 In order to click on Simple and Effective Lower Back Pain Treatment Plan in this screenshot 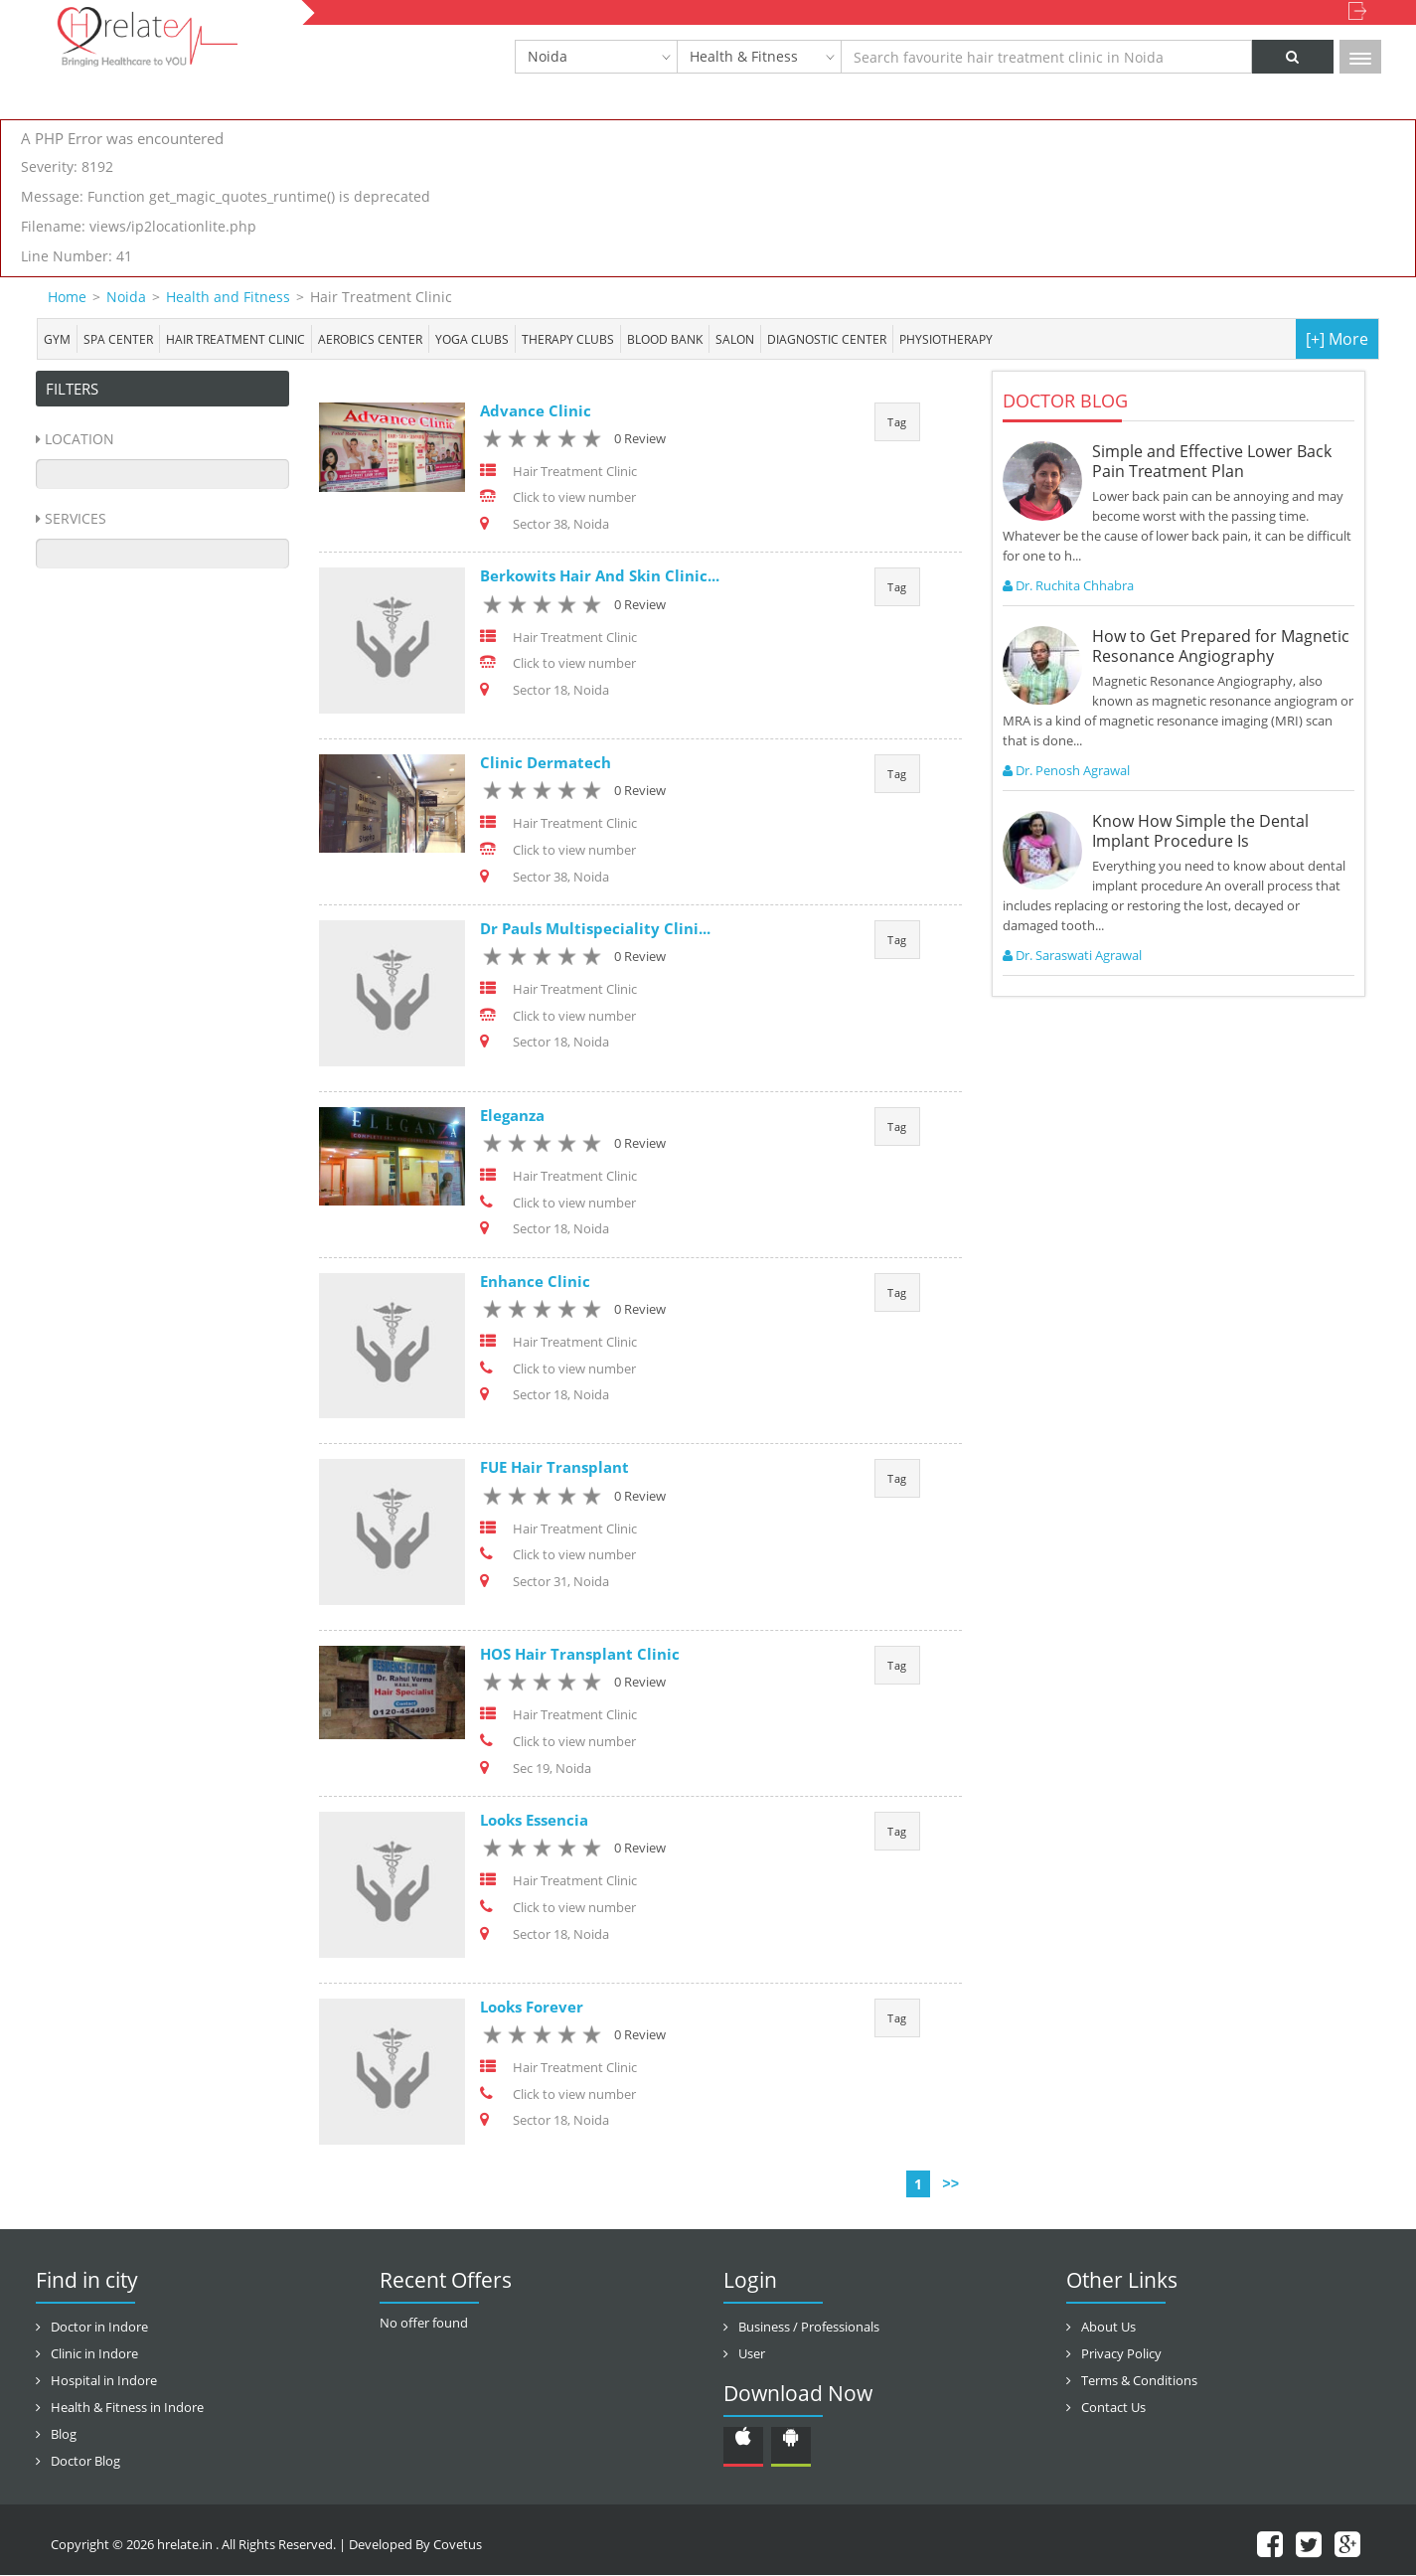, I will do `click(1212, 461)`.